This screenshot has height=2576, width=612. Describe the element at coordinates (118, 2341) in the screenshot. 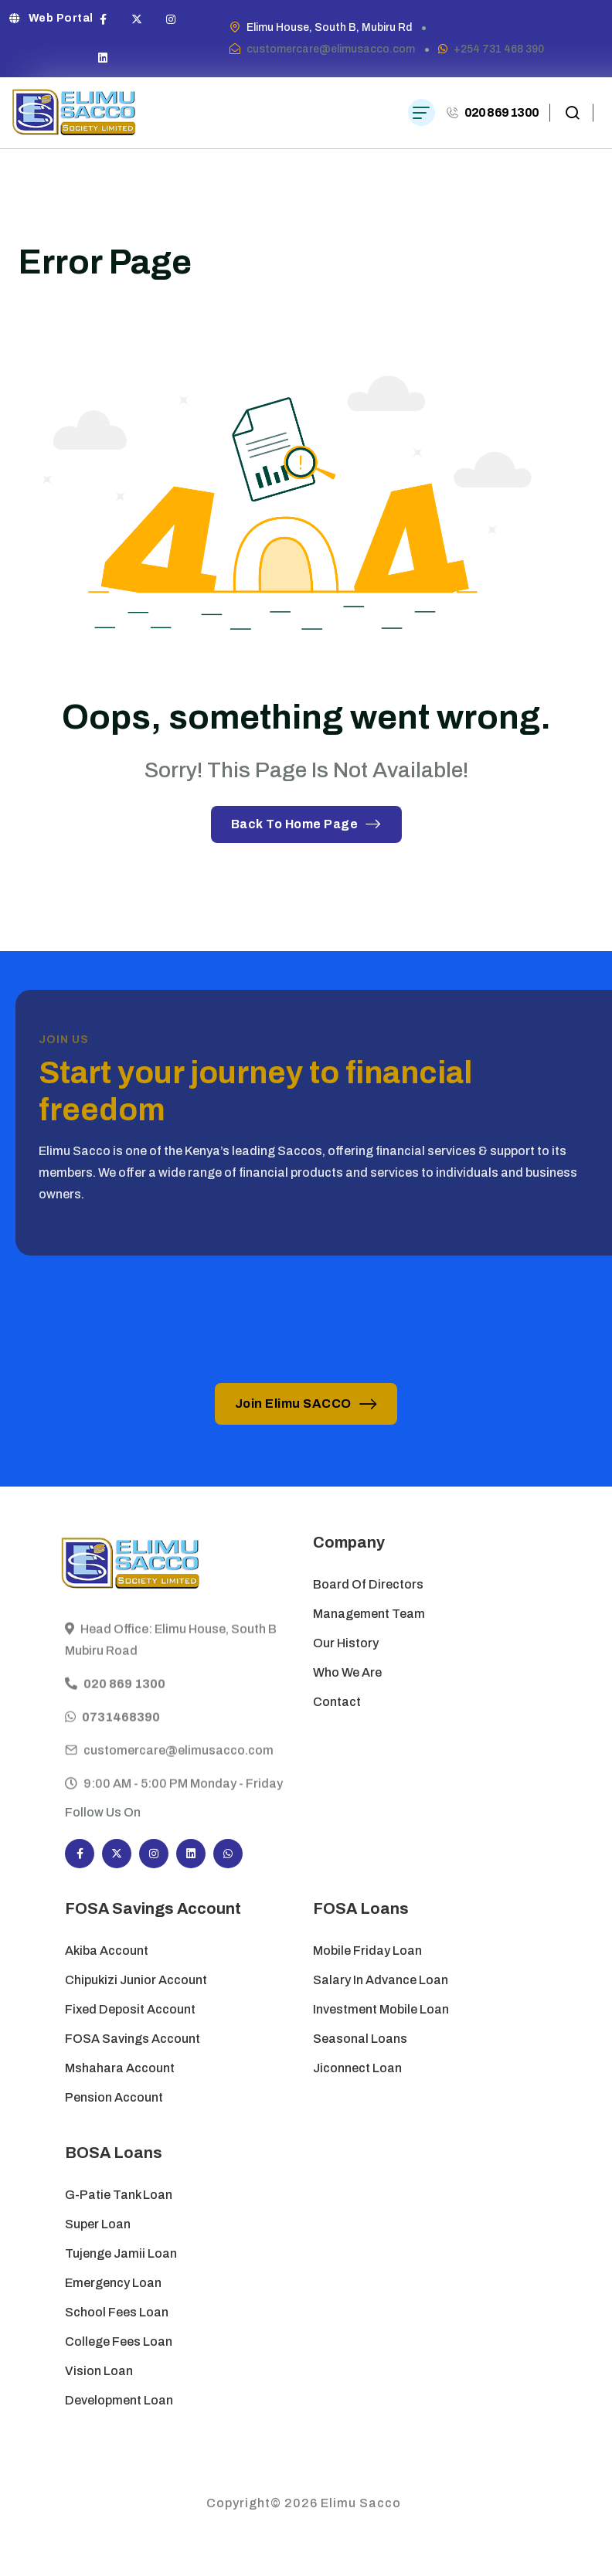

I see `College Fees Loan` at that location.